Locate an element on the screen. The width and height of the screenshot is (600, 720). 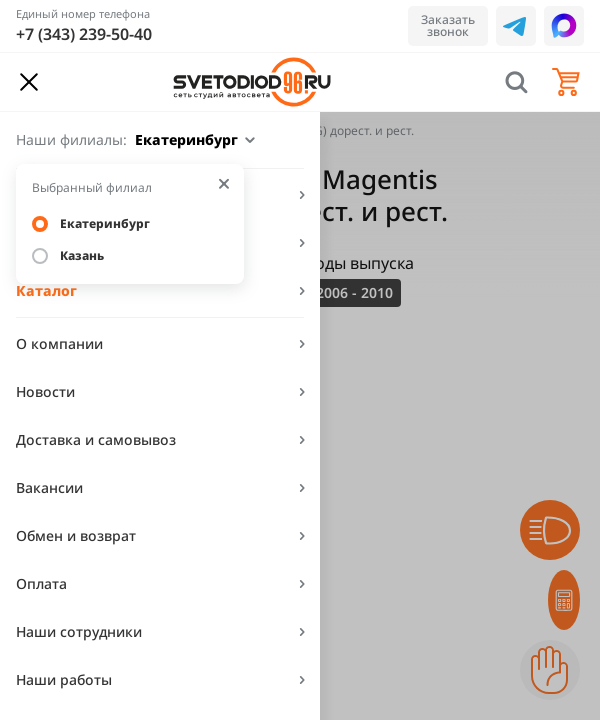
Каталог is located at coordinates (46, 290).